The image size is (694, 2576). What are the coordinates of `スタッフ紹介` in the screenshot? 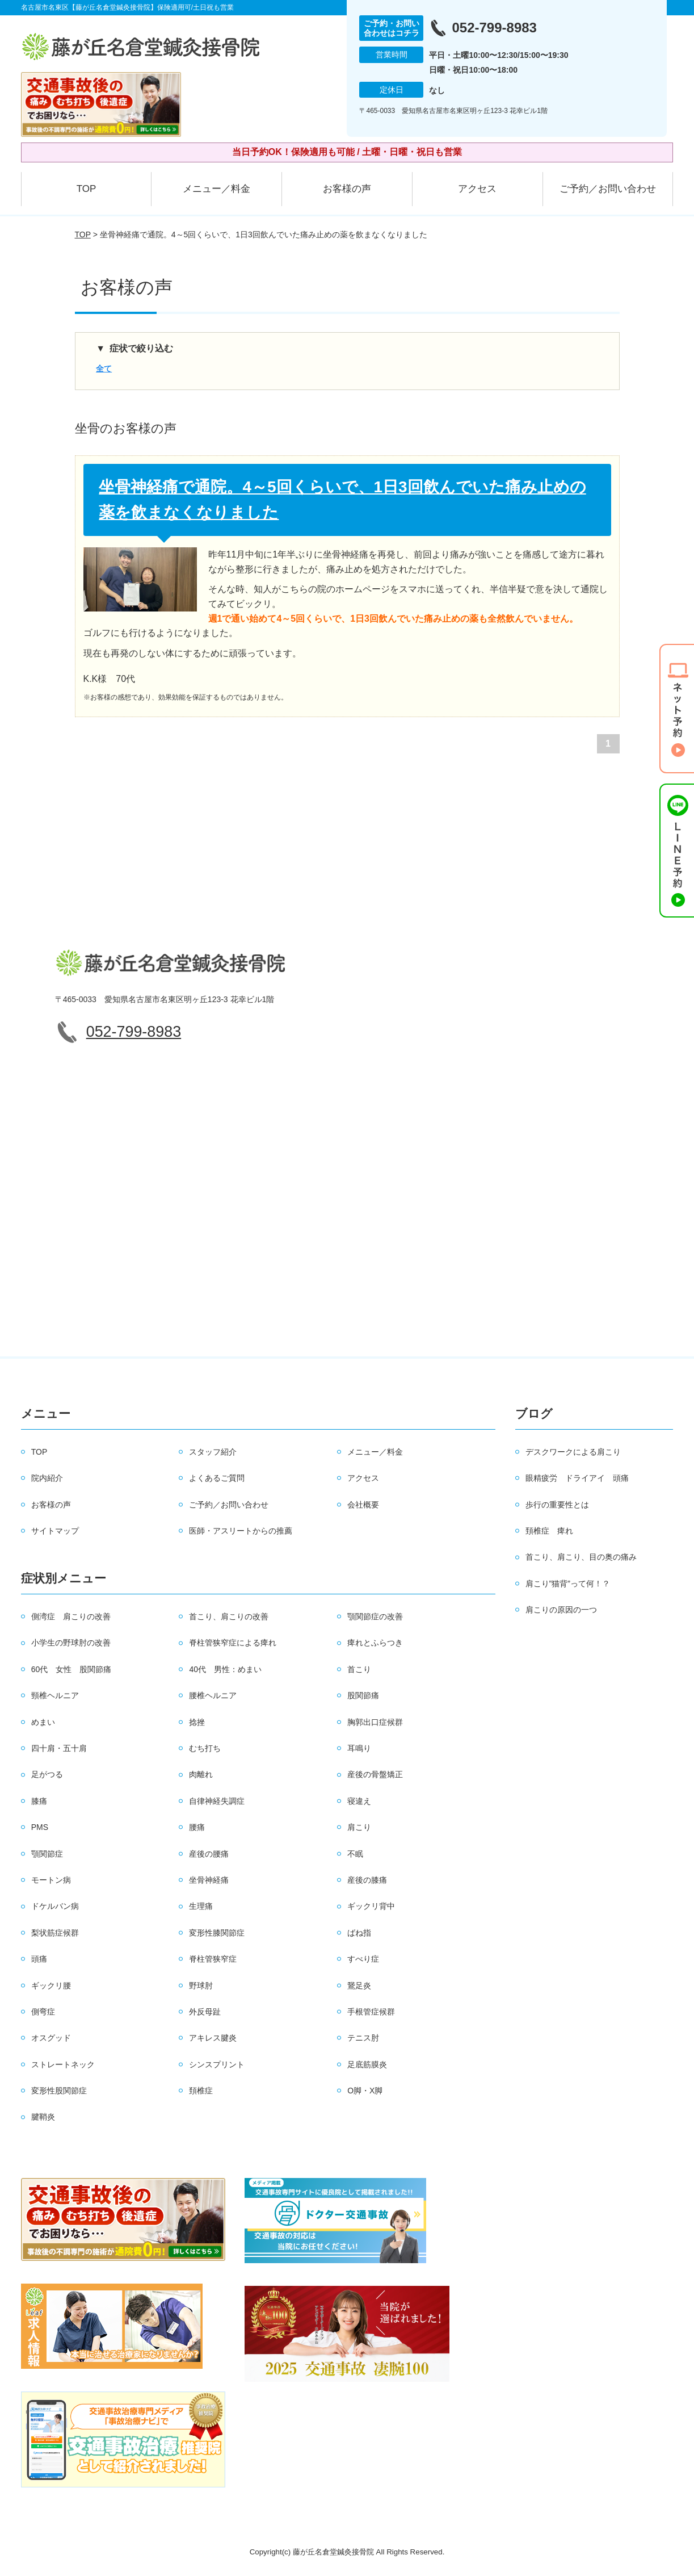 It's located at (213, 1451).